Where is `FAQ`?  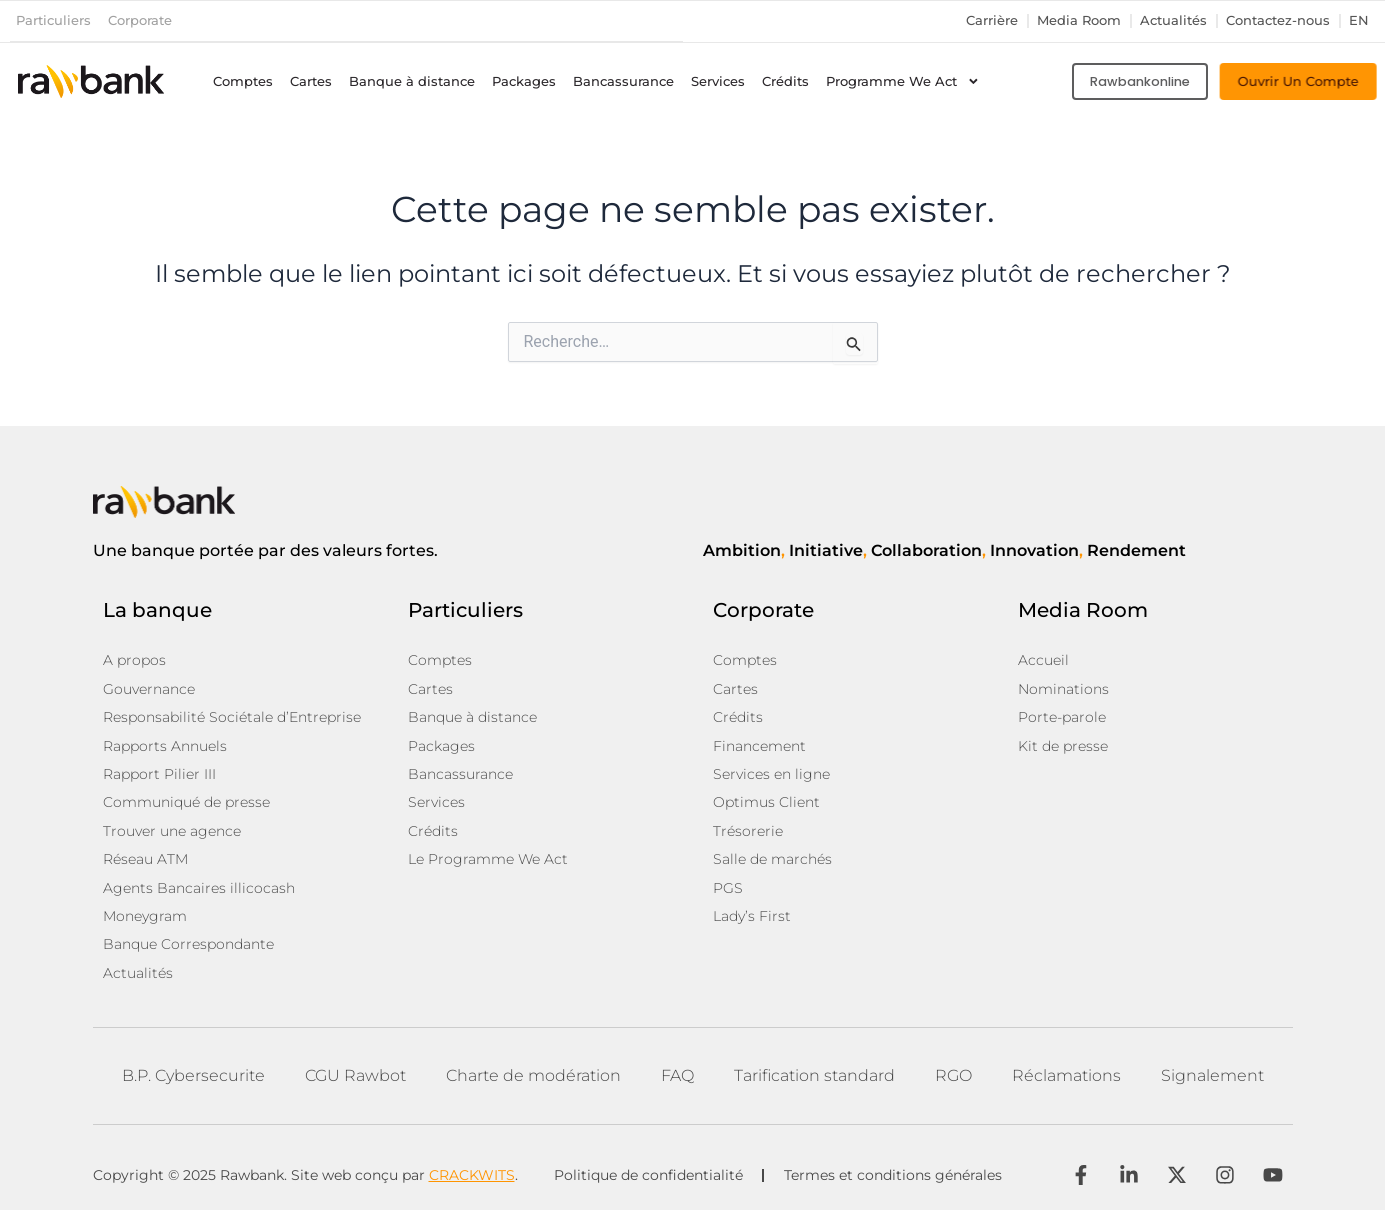
FAQ is located at coordinates (677, 1070).